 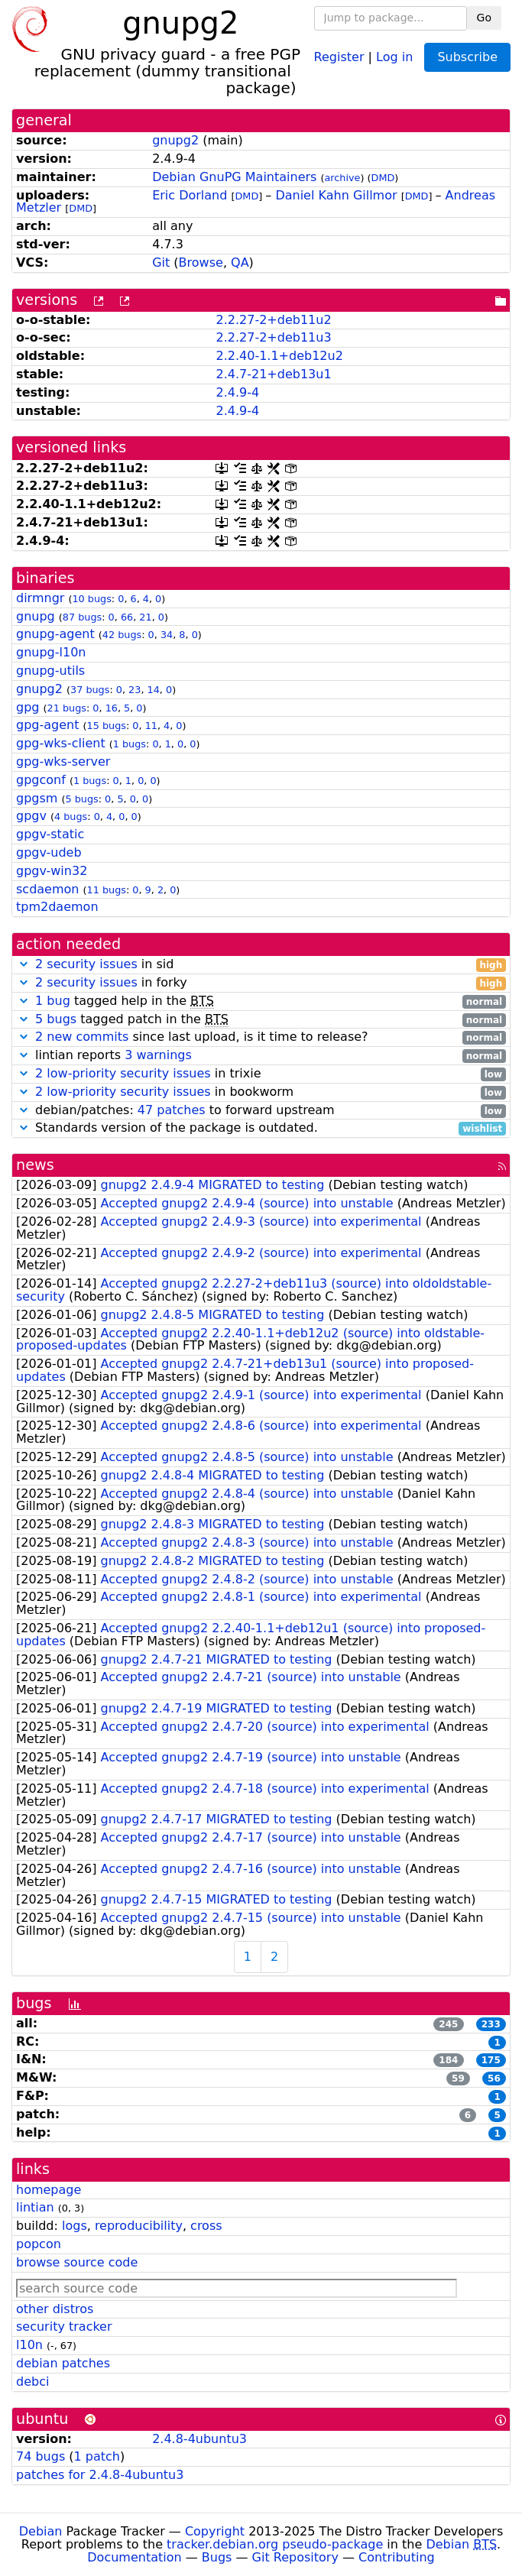 What do you see at coordinates (111, 708) in the screenshot?
I see `16` at bounding box center [111, 708].